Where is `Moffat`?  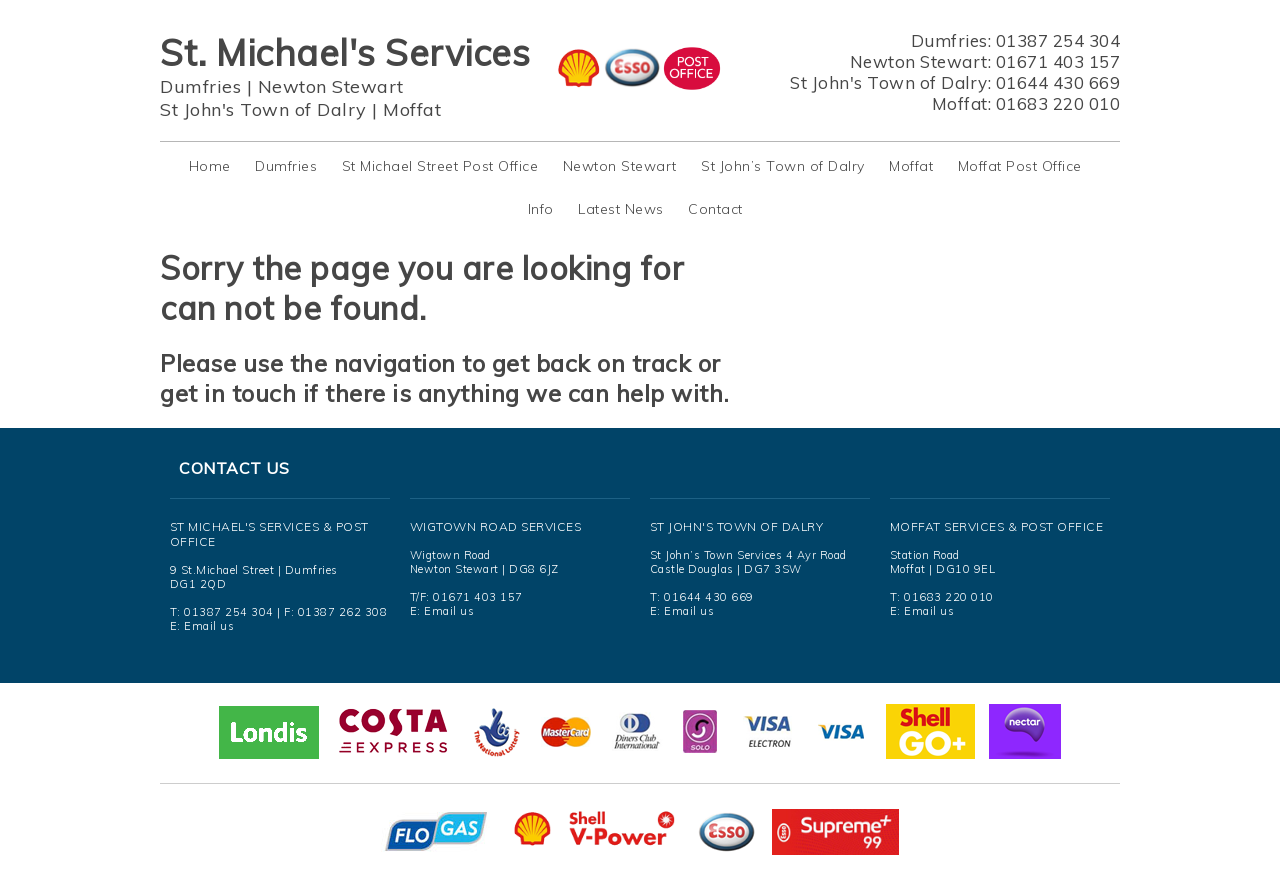
Moffat is located at coordinates (412, 109).